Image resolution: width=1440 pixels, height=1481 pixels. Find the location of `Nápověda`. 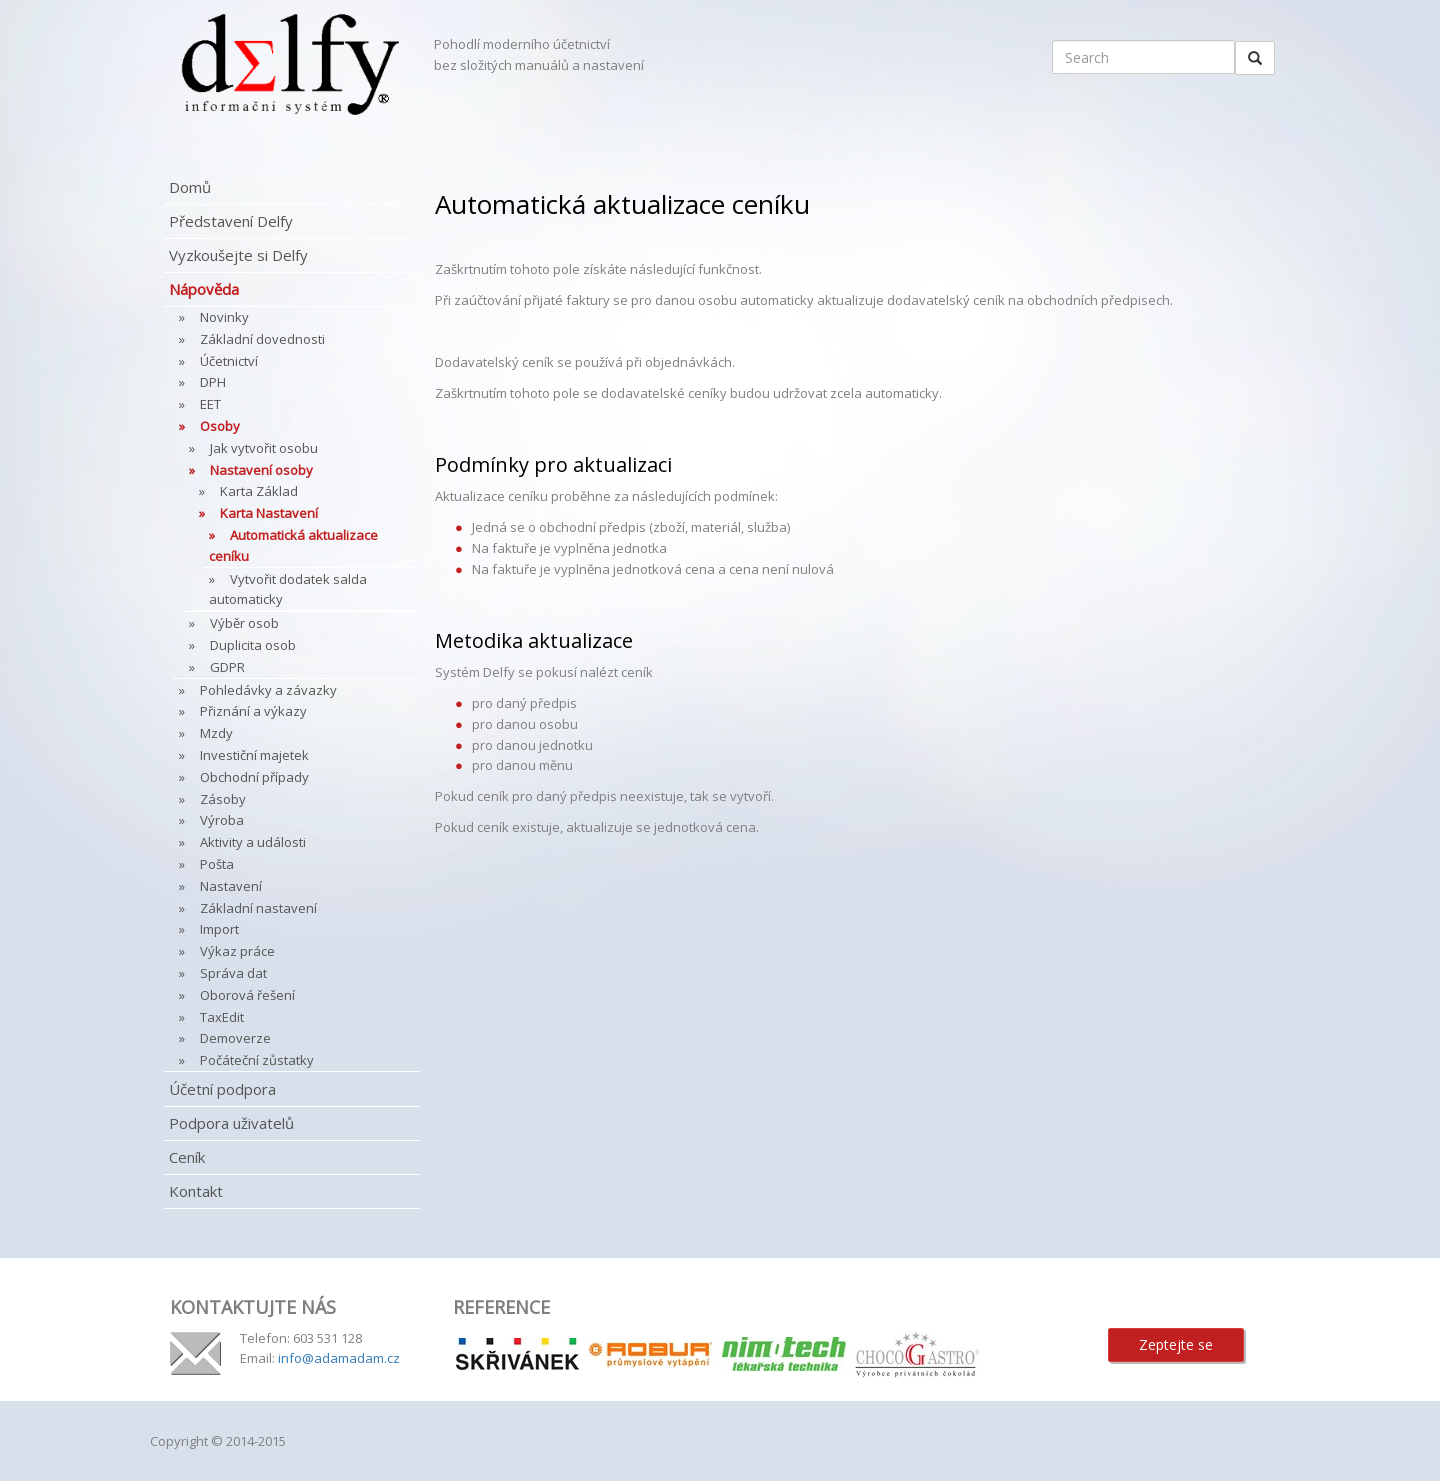

Nápověda is located at coordinates (204, 289).